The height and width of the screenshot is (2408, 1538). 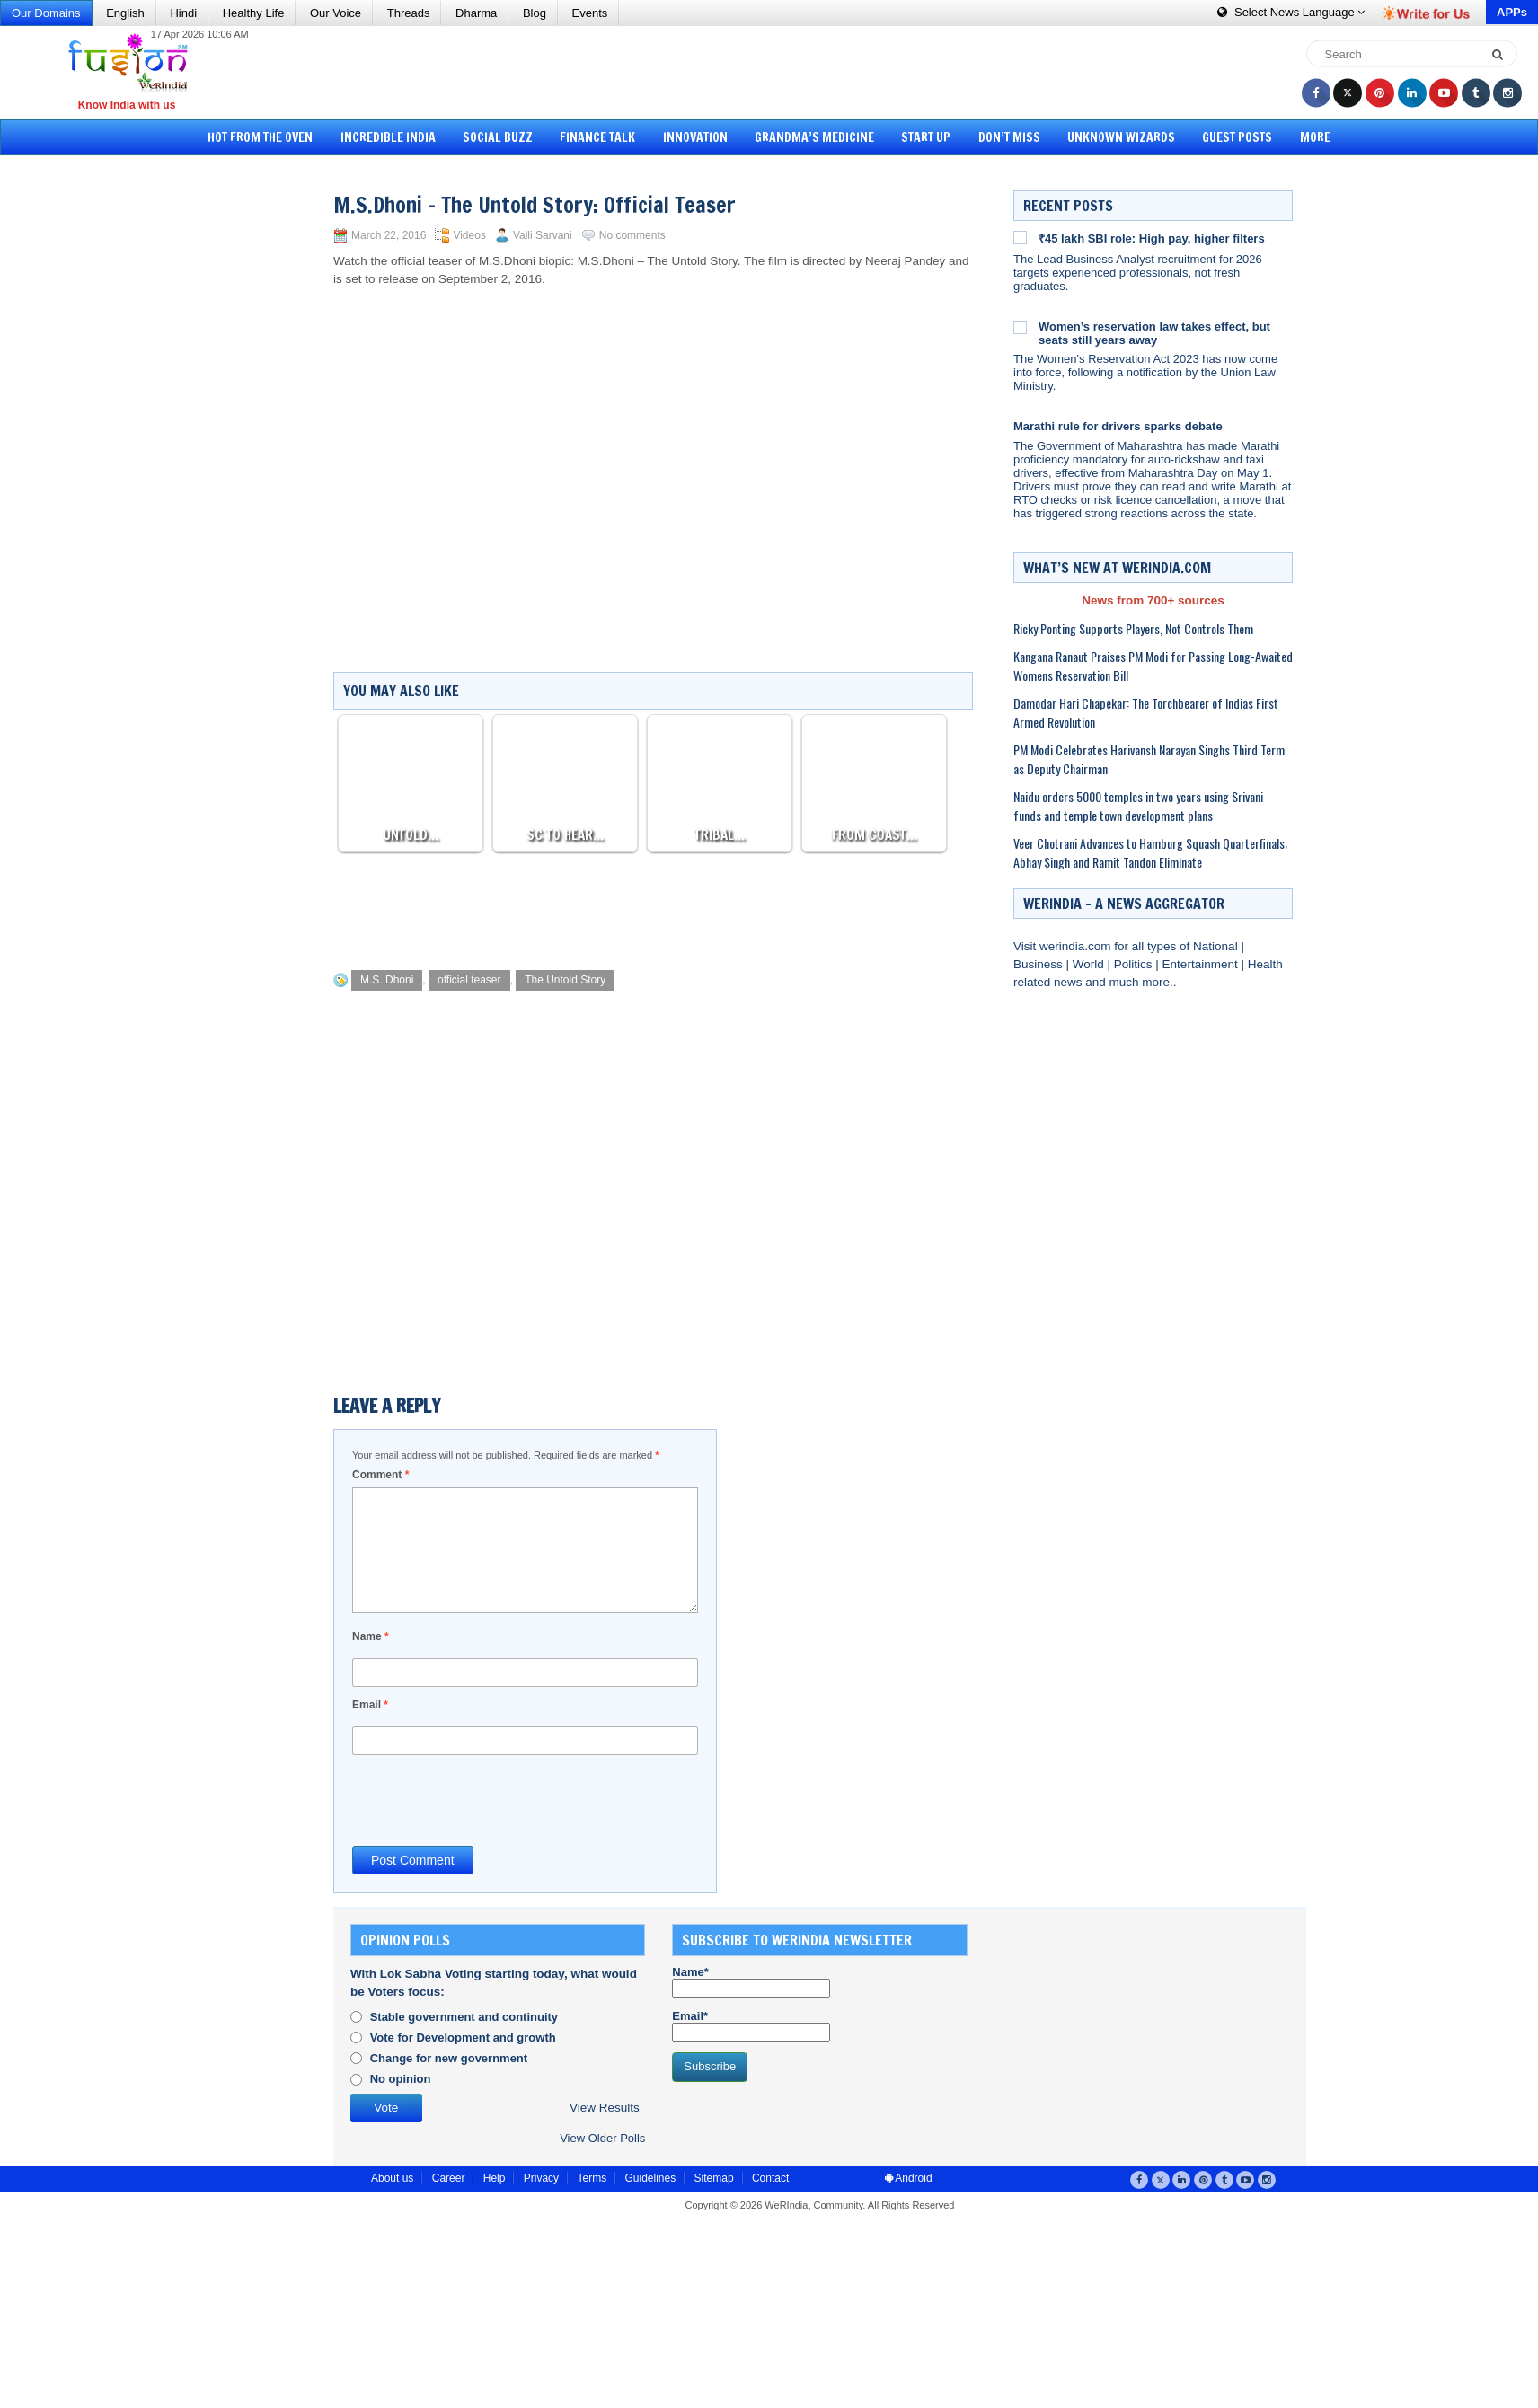 What do you see at coordinates (275, 137) in the screenshot?
I see `Hot from the Oven` at bounding box center [275, 137].